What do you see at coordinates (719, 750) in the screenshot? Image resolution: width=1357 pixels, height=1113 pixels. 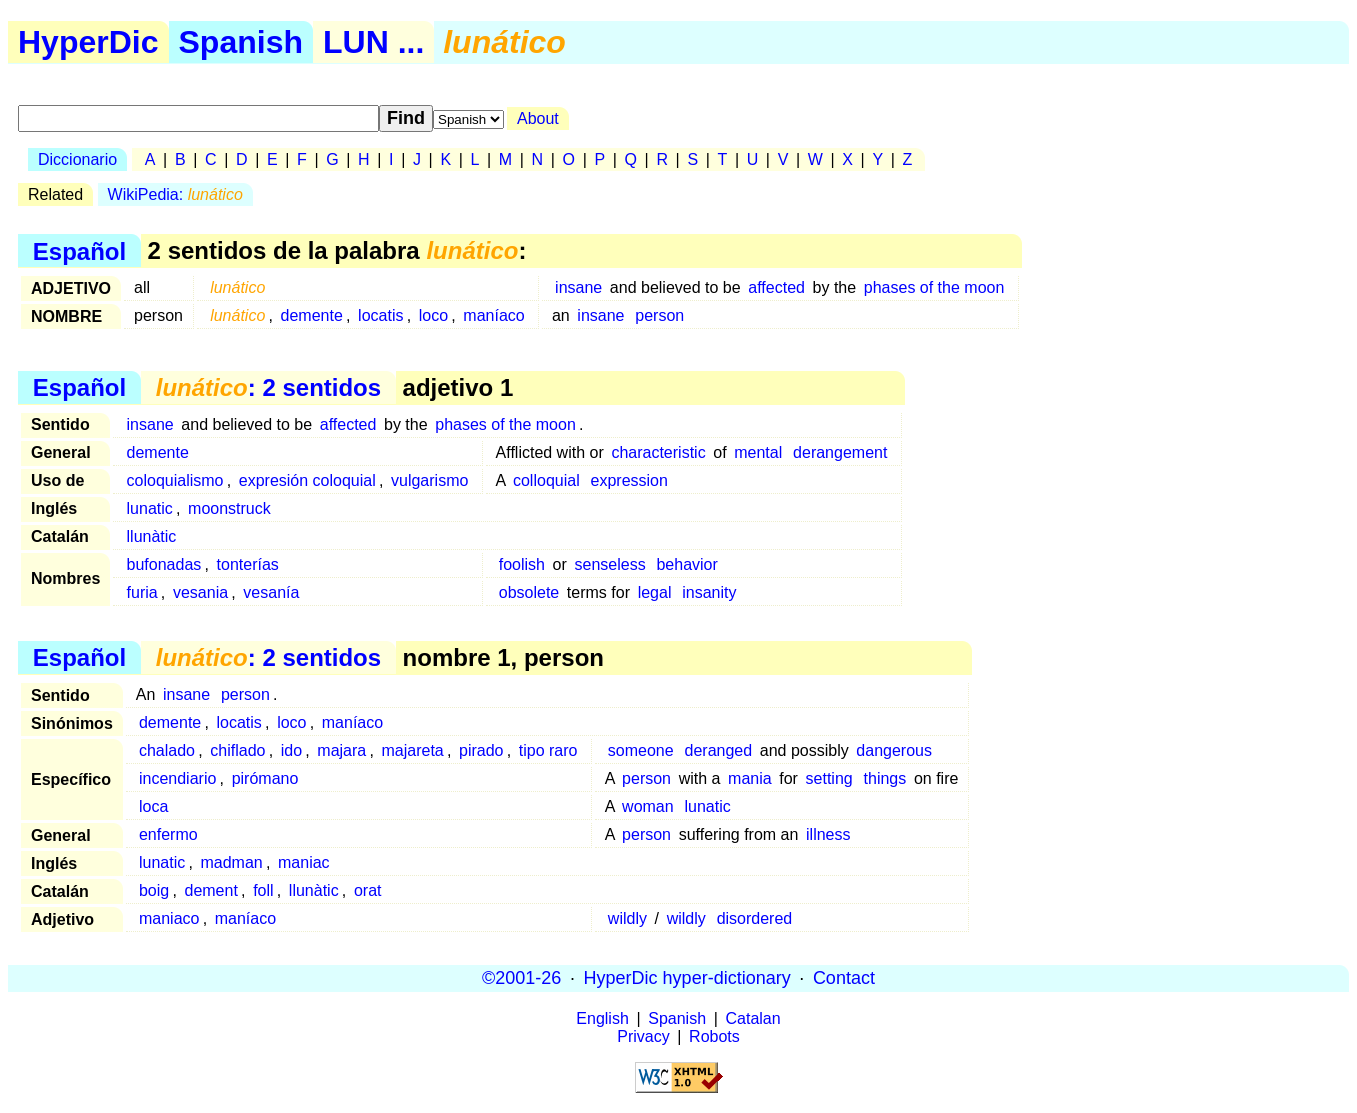 I see `deranged` at bounding box center [719, 750].